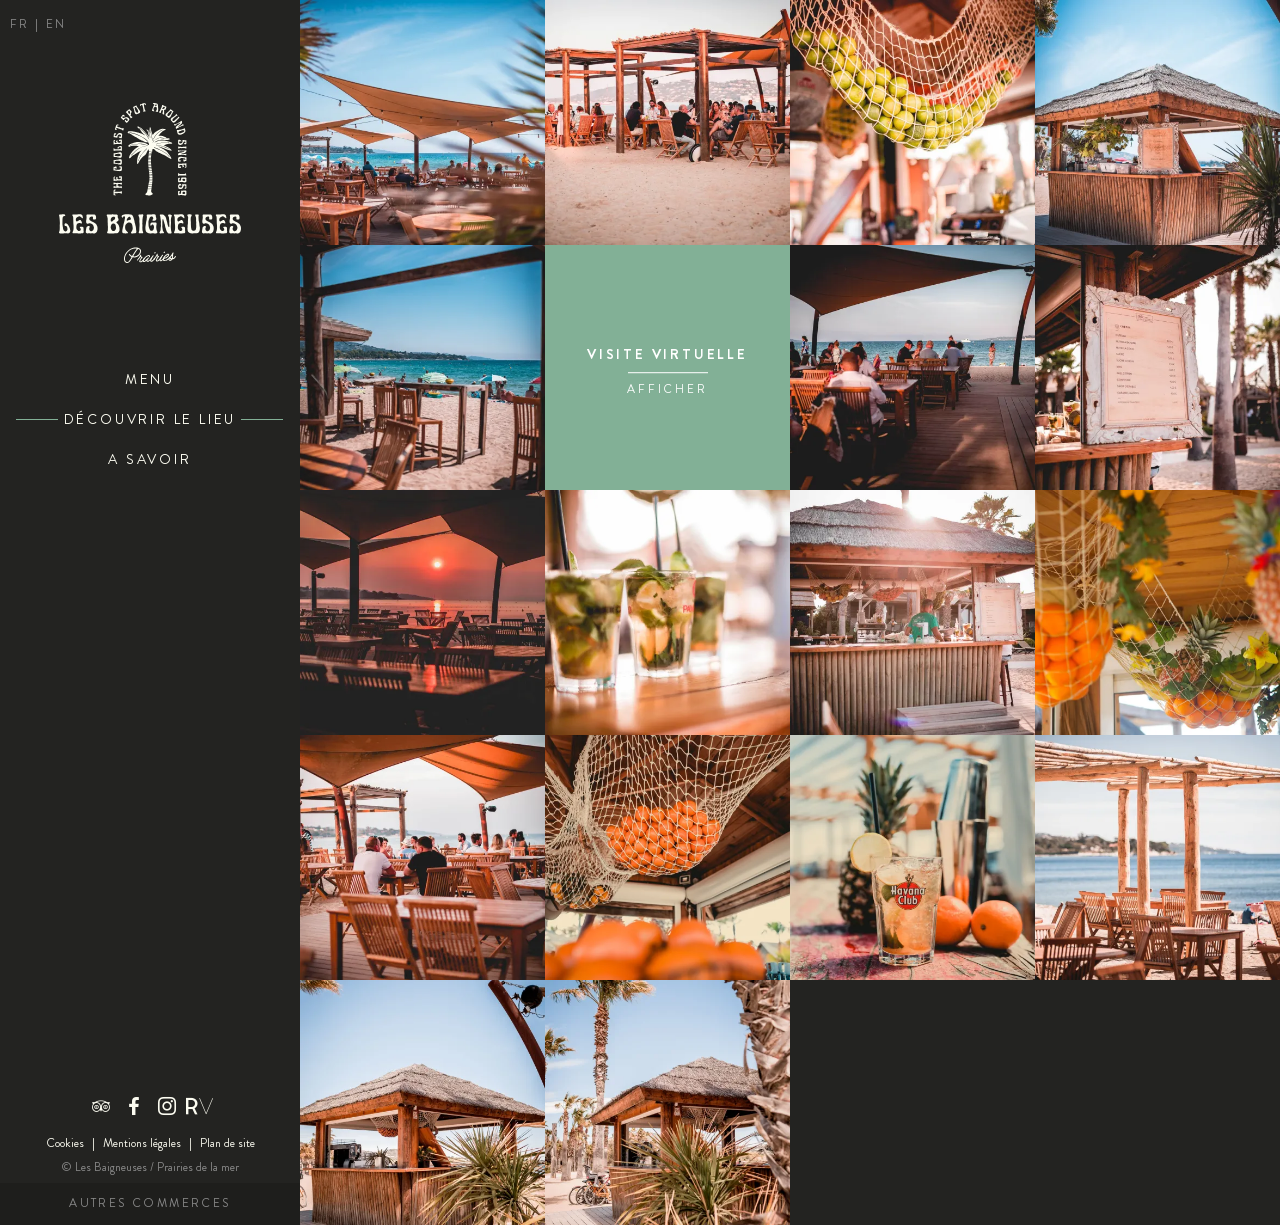 The height and width of the screenshot is (1225, 1280). What do you see at coordinates (167, 1106) in the screenshot?
I see `Instagram` at bounding box center [167, 1106].